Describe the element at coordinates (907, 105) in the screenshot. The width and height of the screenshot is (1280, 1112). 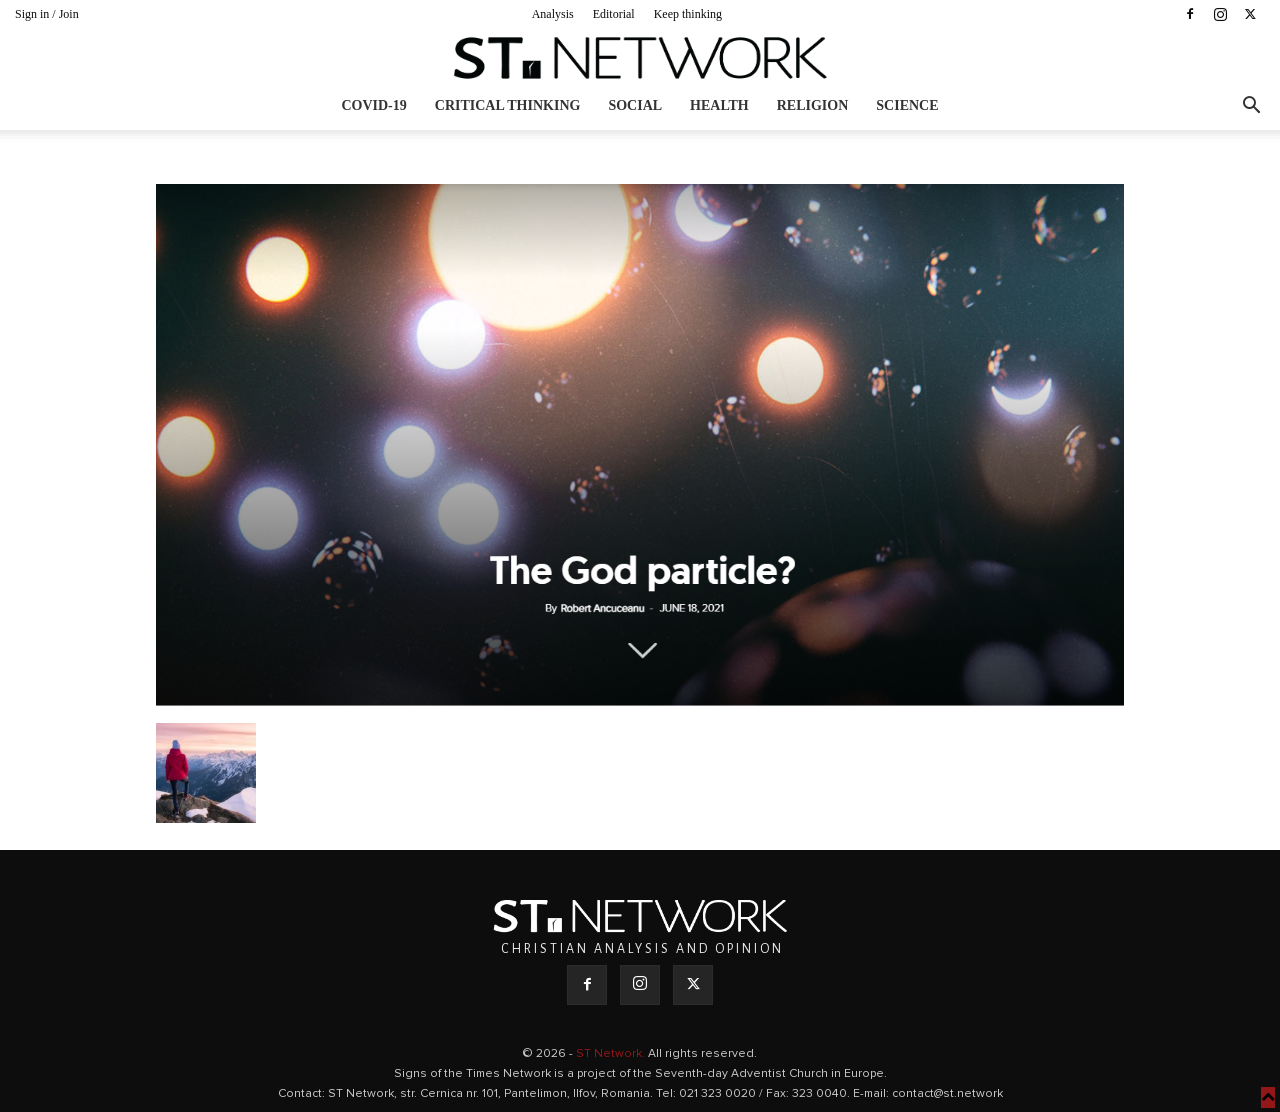
I see `Science` at that location.